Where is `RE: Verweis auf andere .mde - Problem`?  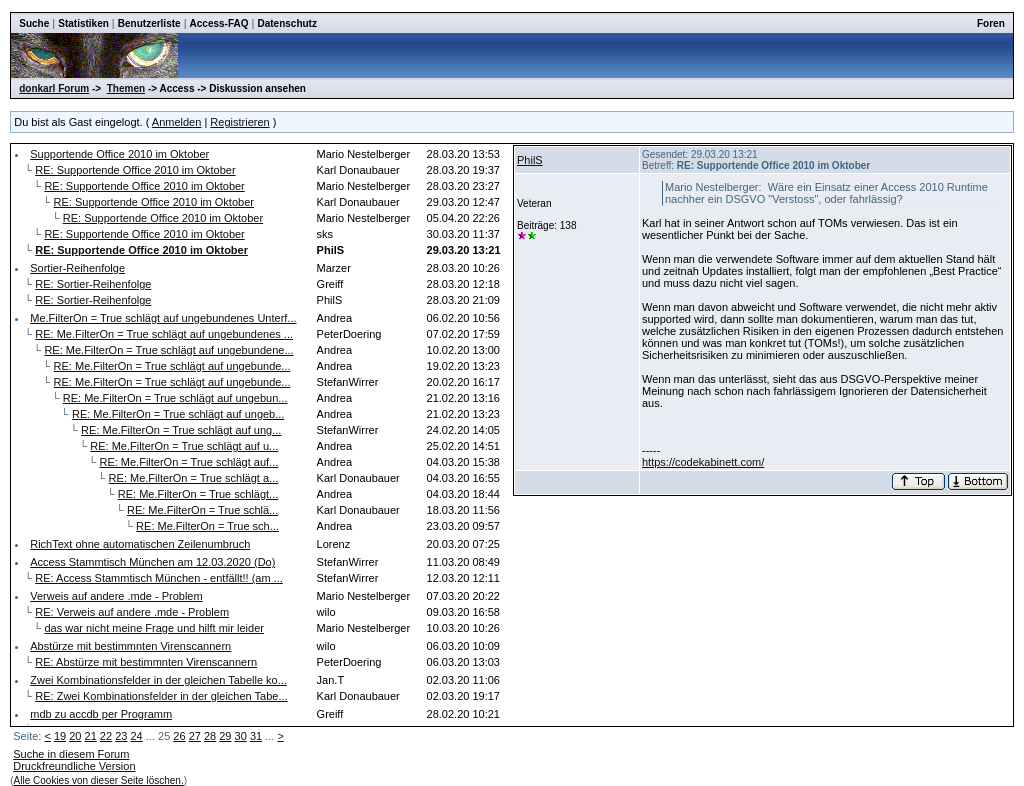
RE: Verweis auf andere .mde - Problem is located at coordinates (132, 612).